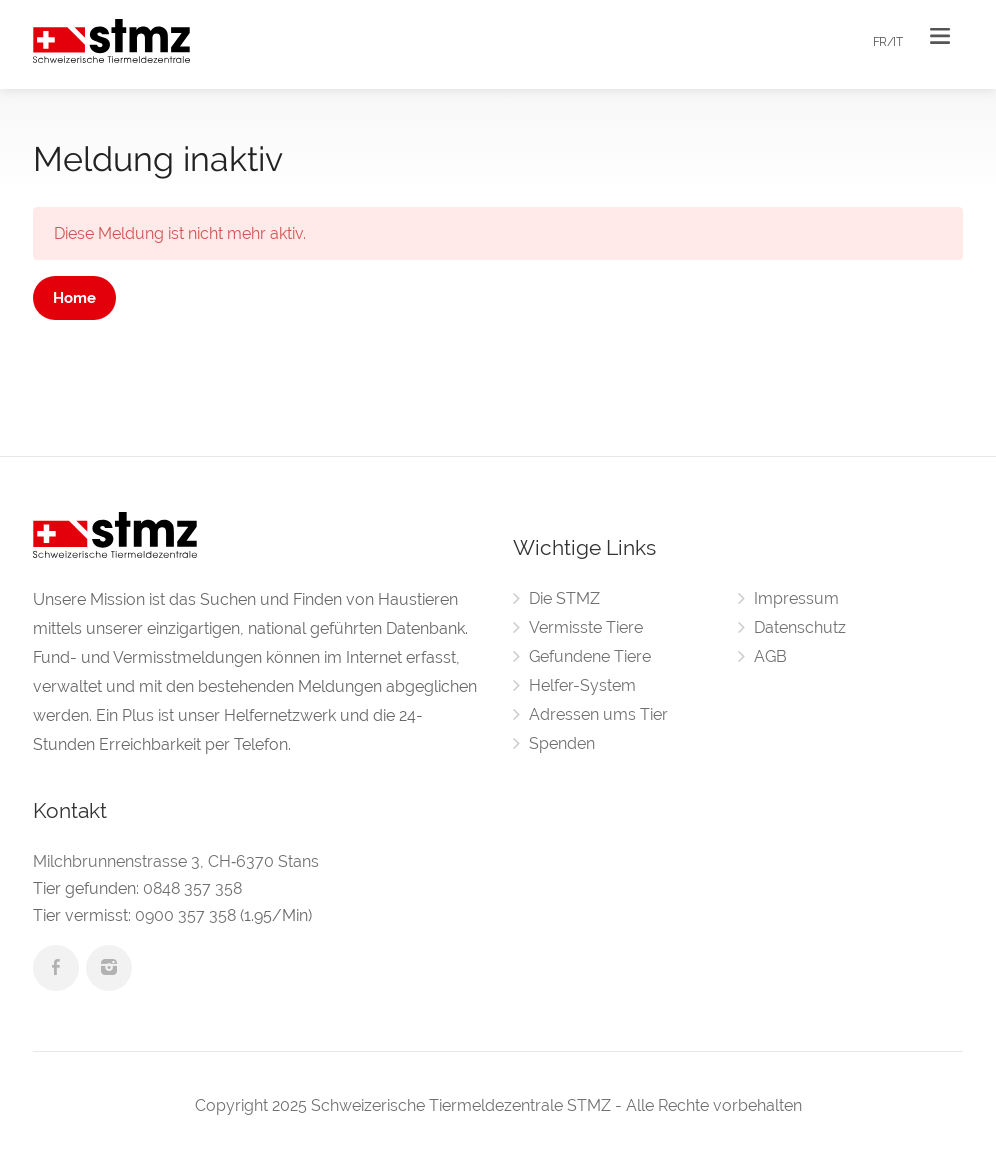  I want to click on Adressen ums Tier, so click(598, 714).